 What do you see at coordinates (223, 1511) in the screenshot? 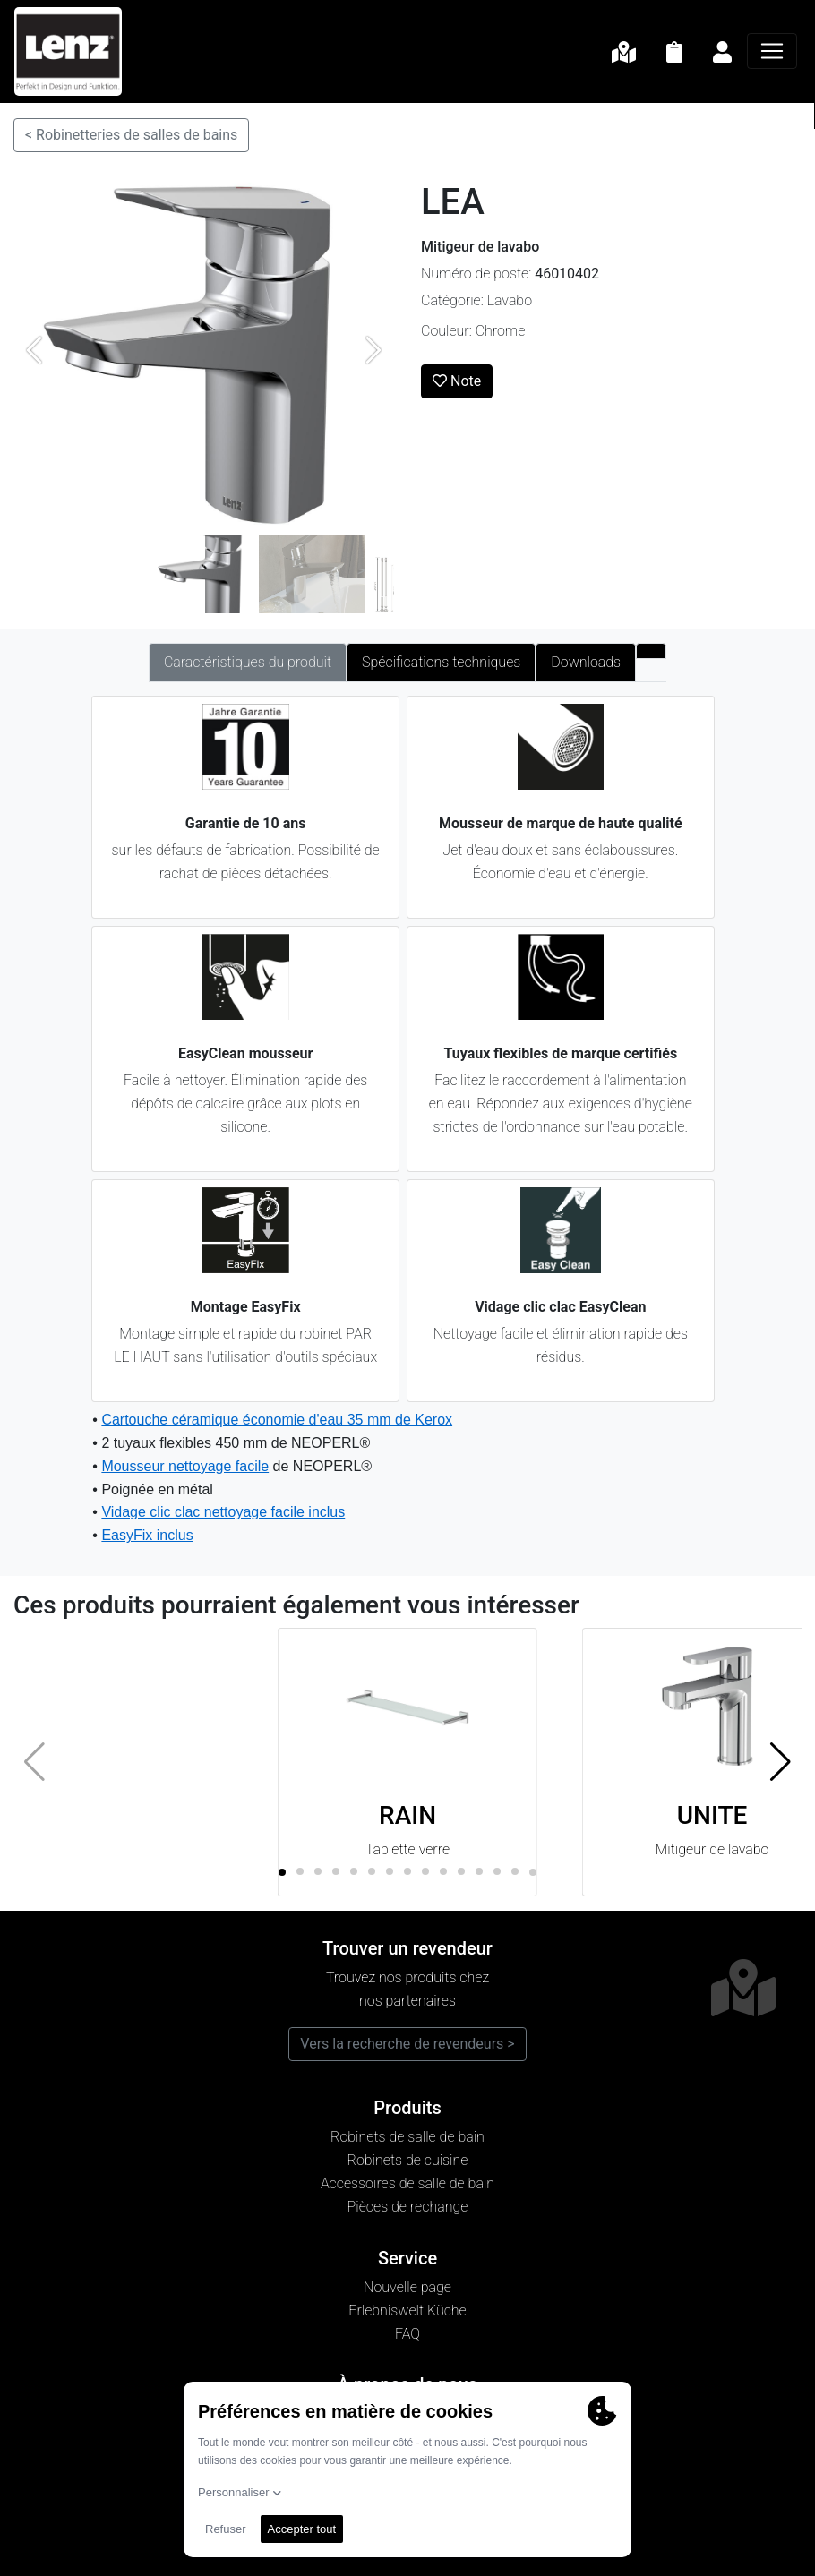
I see `Vidage clic clac nettoyage facile inclus` at bounding box center [223, 1511].